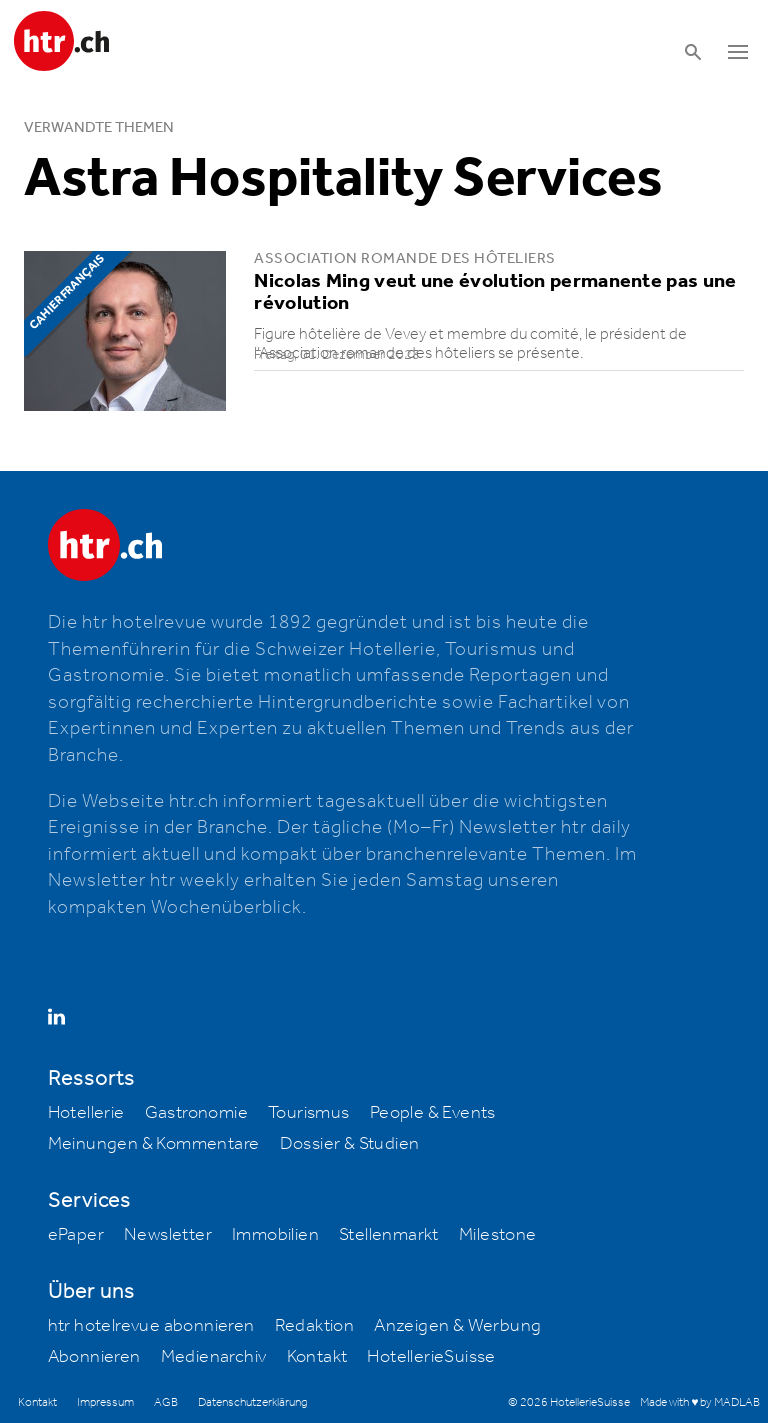 Image resolution: width=768 pixels, height=1423 pixels. What do you see at coordinates (457, 1326) in the screenshot?
I see `Anzeigen & Werbung` at bounding box center [457, 1326].